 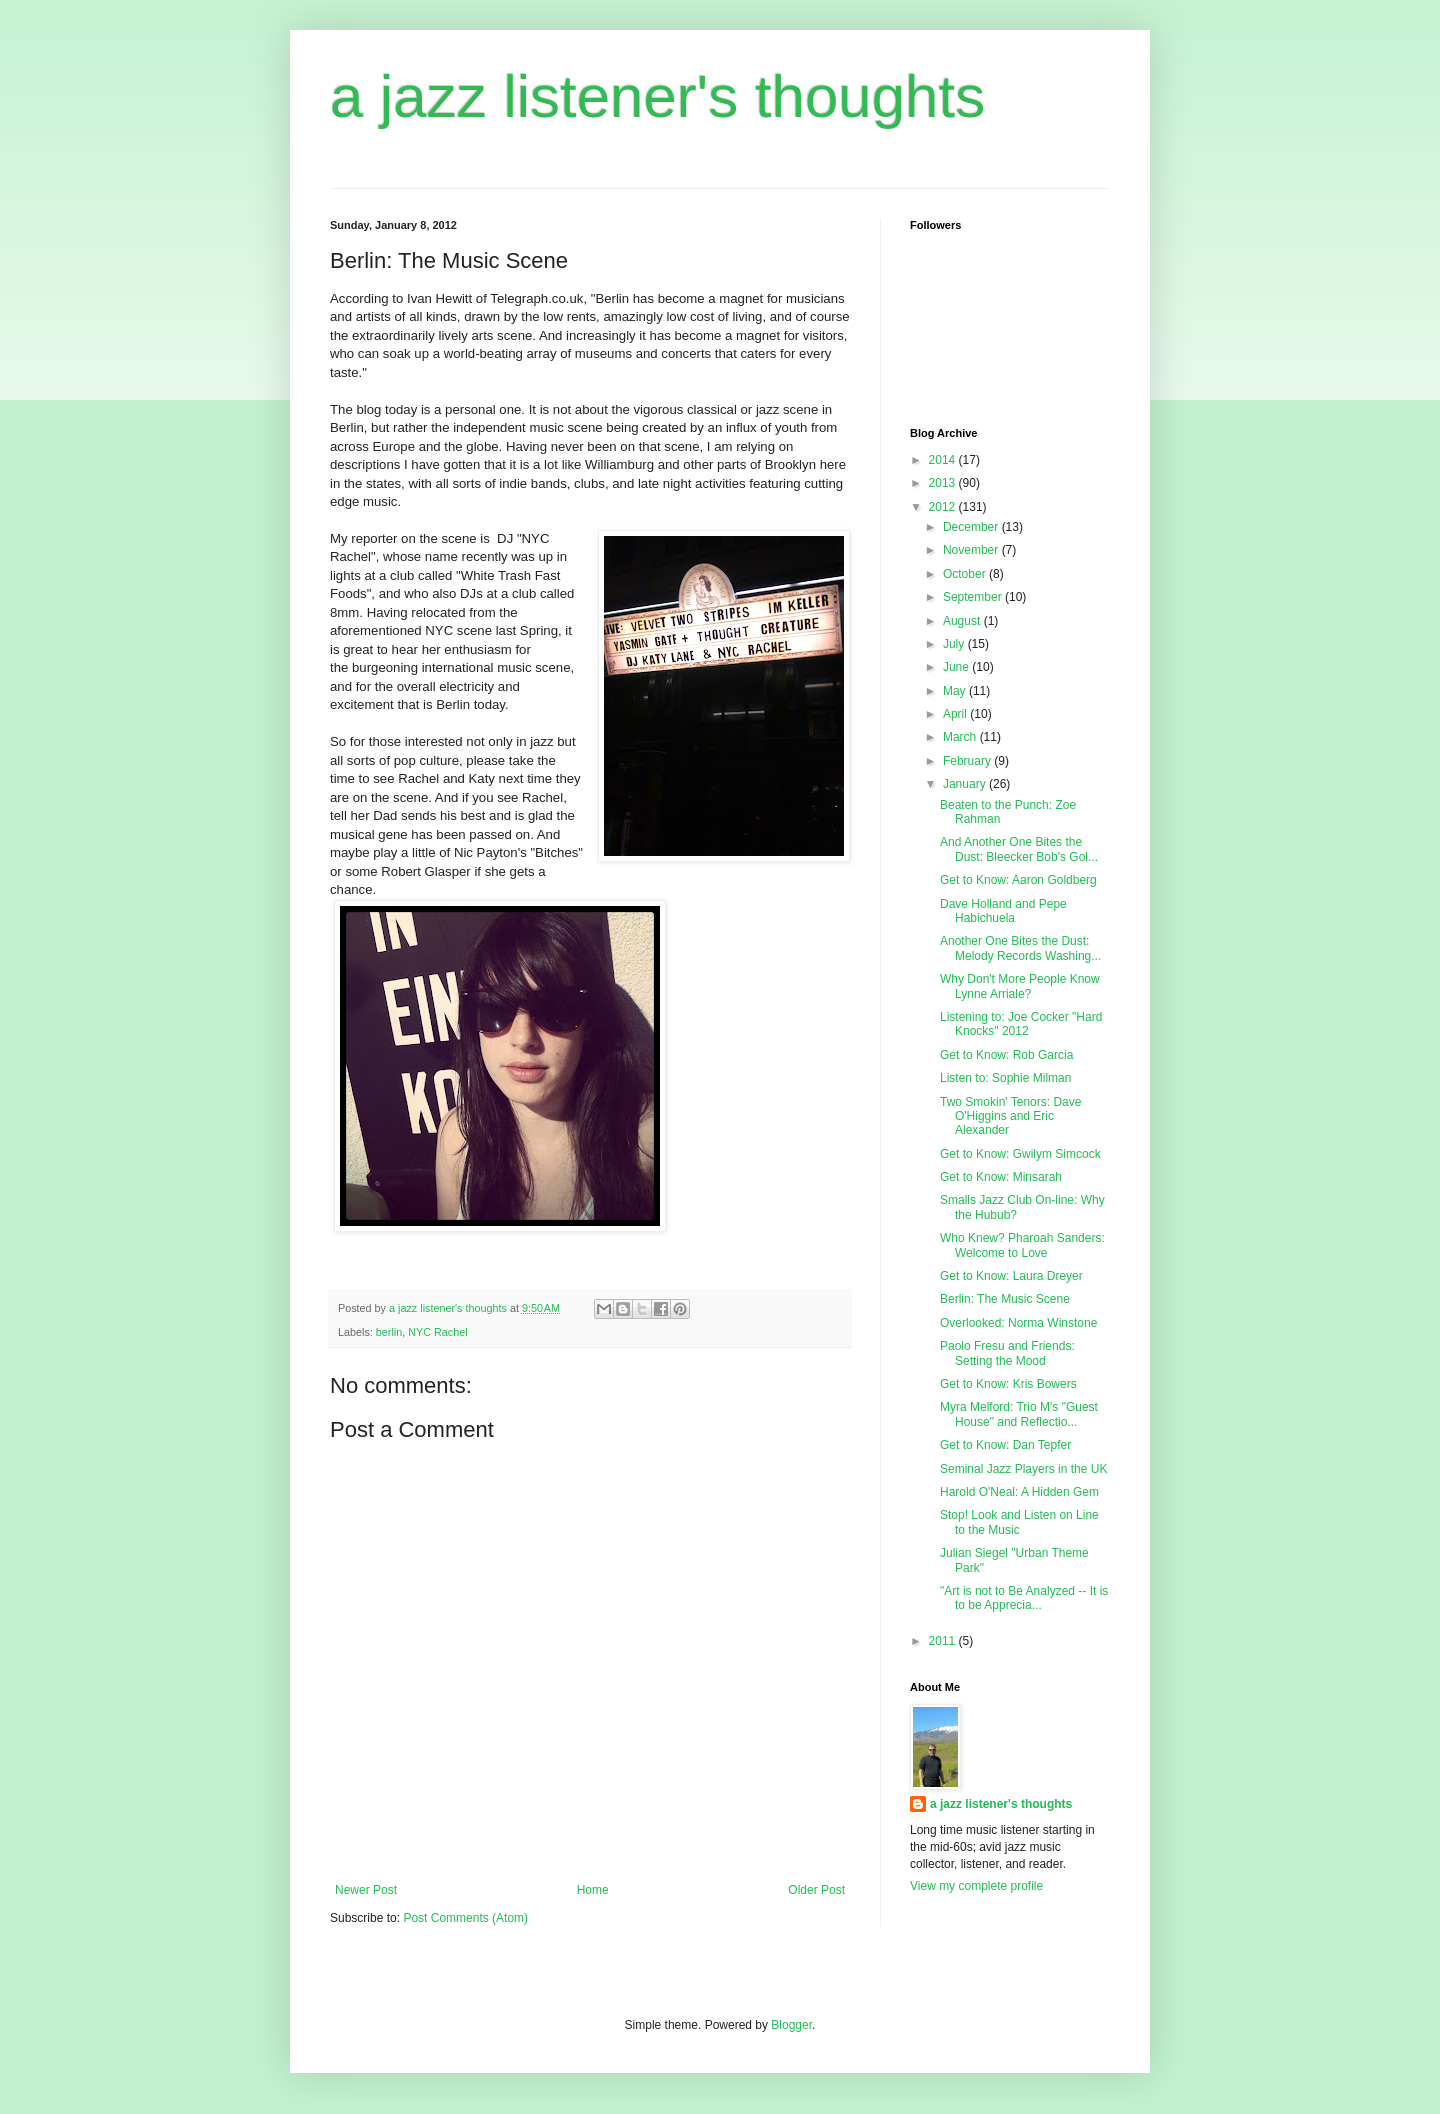 I want to click on January, so click(x=966, y=784).